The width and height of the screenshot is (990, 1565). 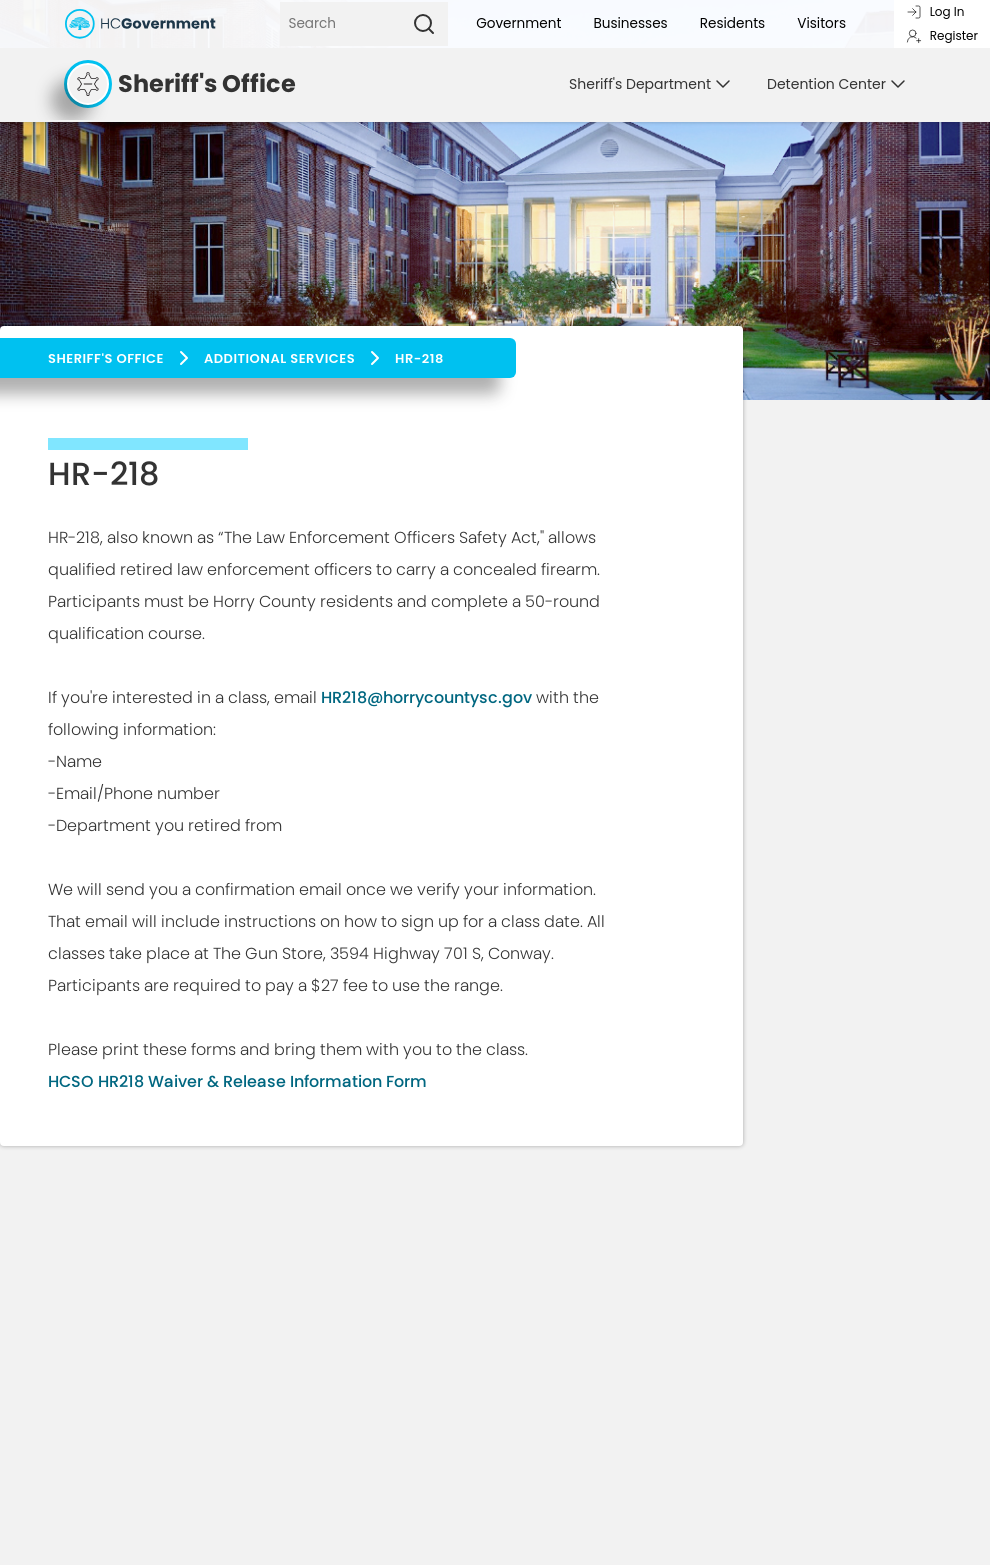 I want to click on Businesses, so click(x=630, y=23).